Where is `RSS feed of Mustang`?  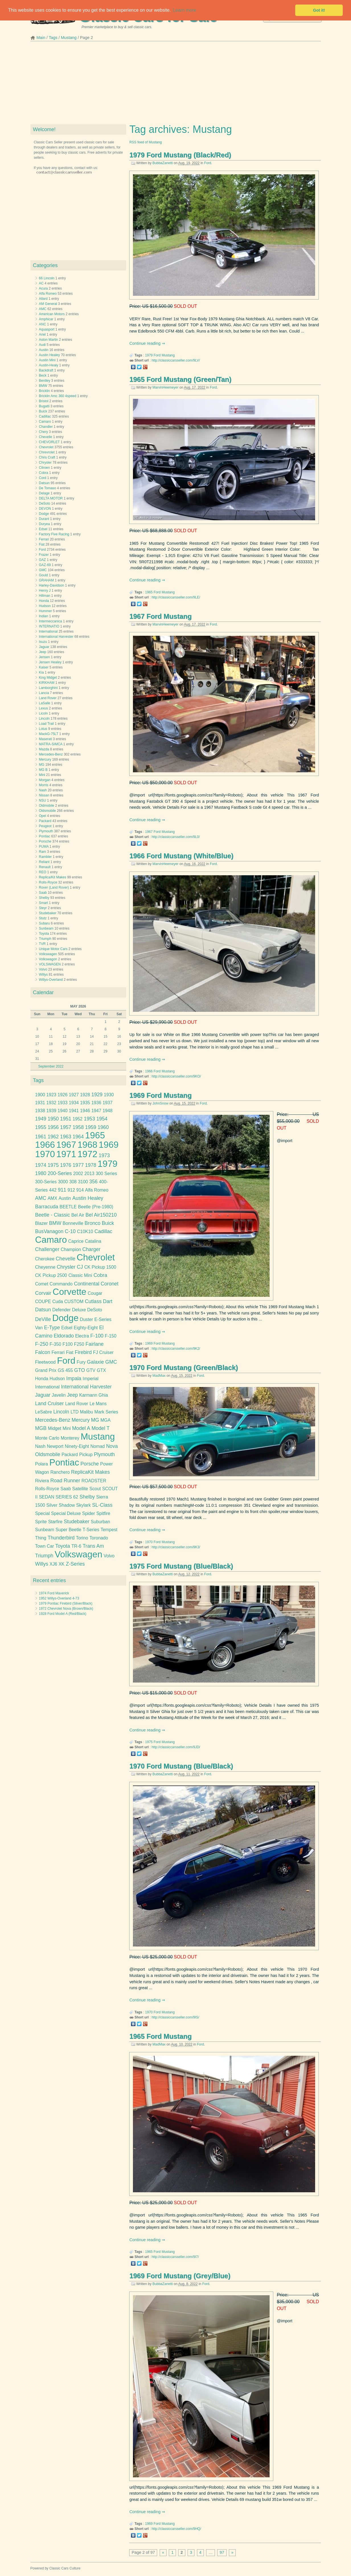
RSS feed of Mustang is located at coordinates (145, 142).